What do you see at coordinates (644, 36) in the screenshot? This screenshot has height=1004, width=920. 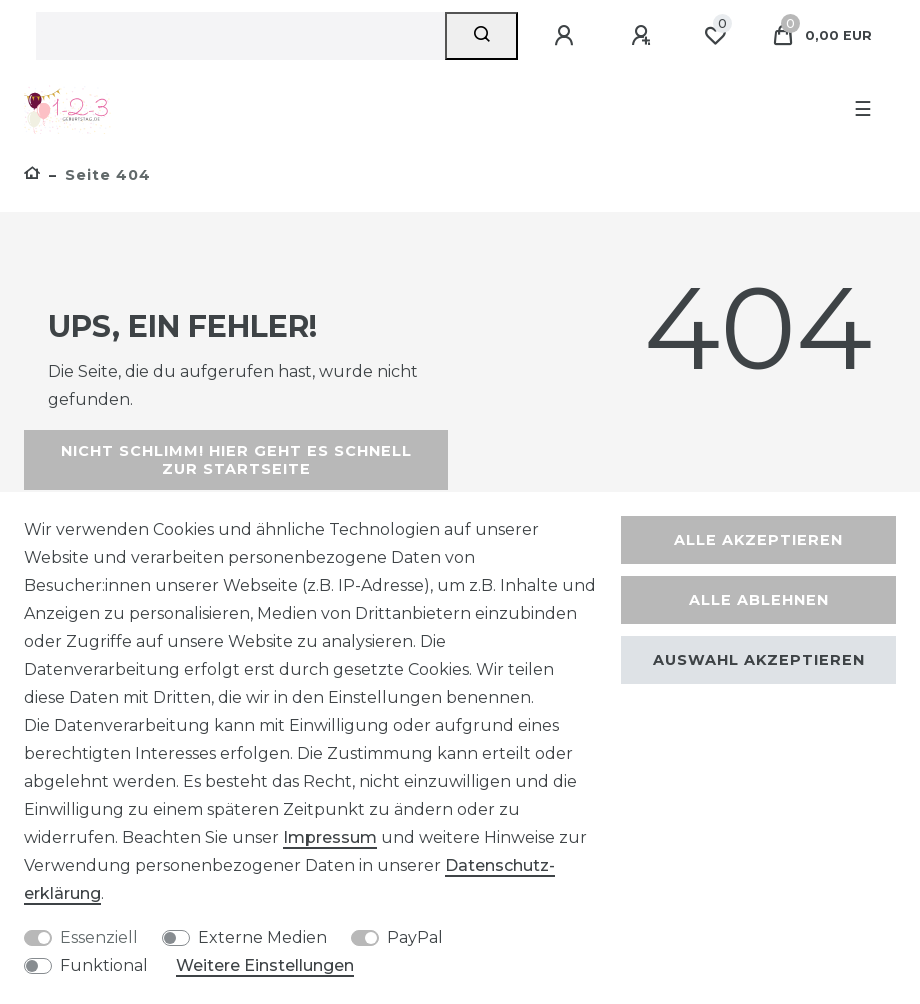 I see `[Registrieren]` at bounding box center [644, 36].